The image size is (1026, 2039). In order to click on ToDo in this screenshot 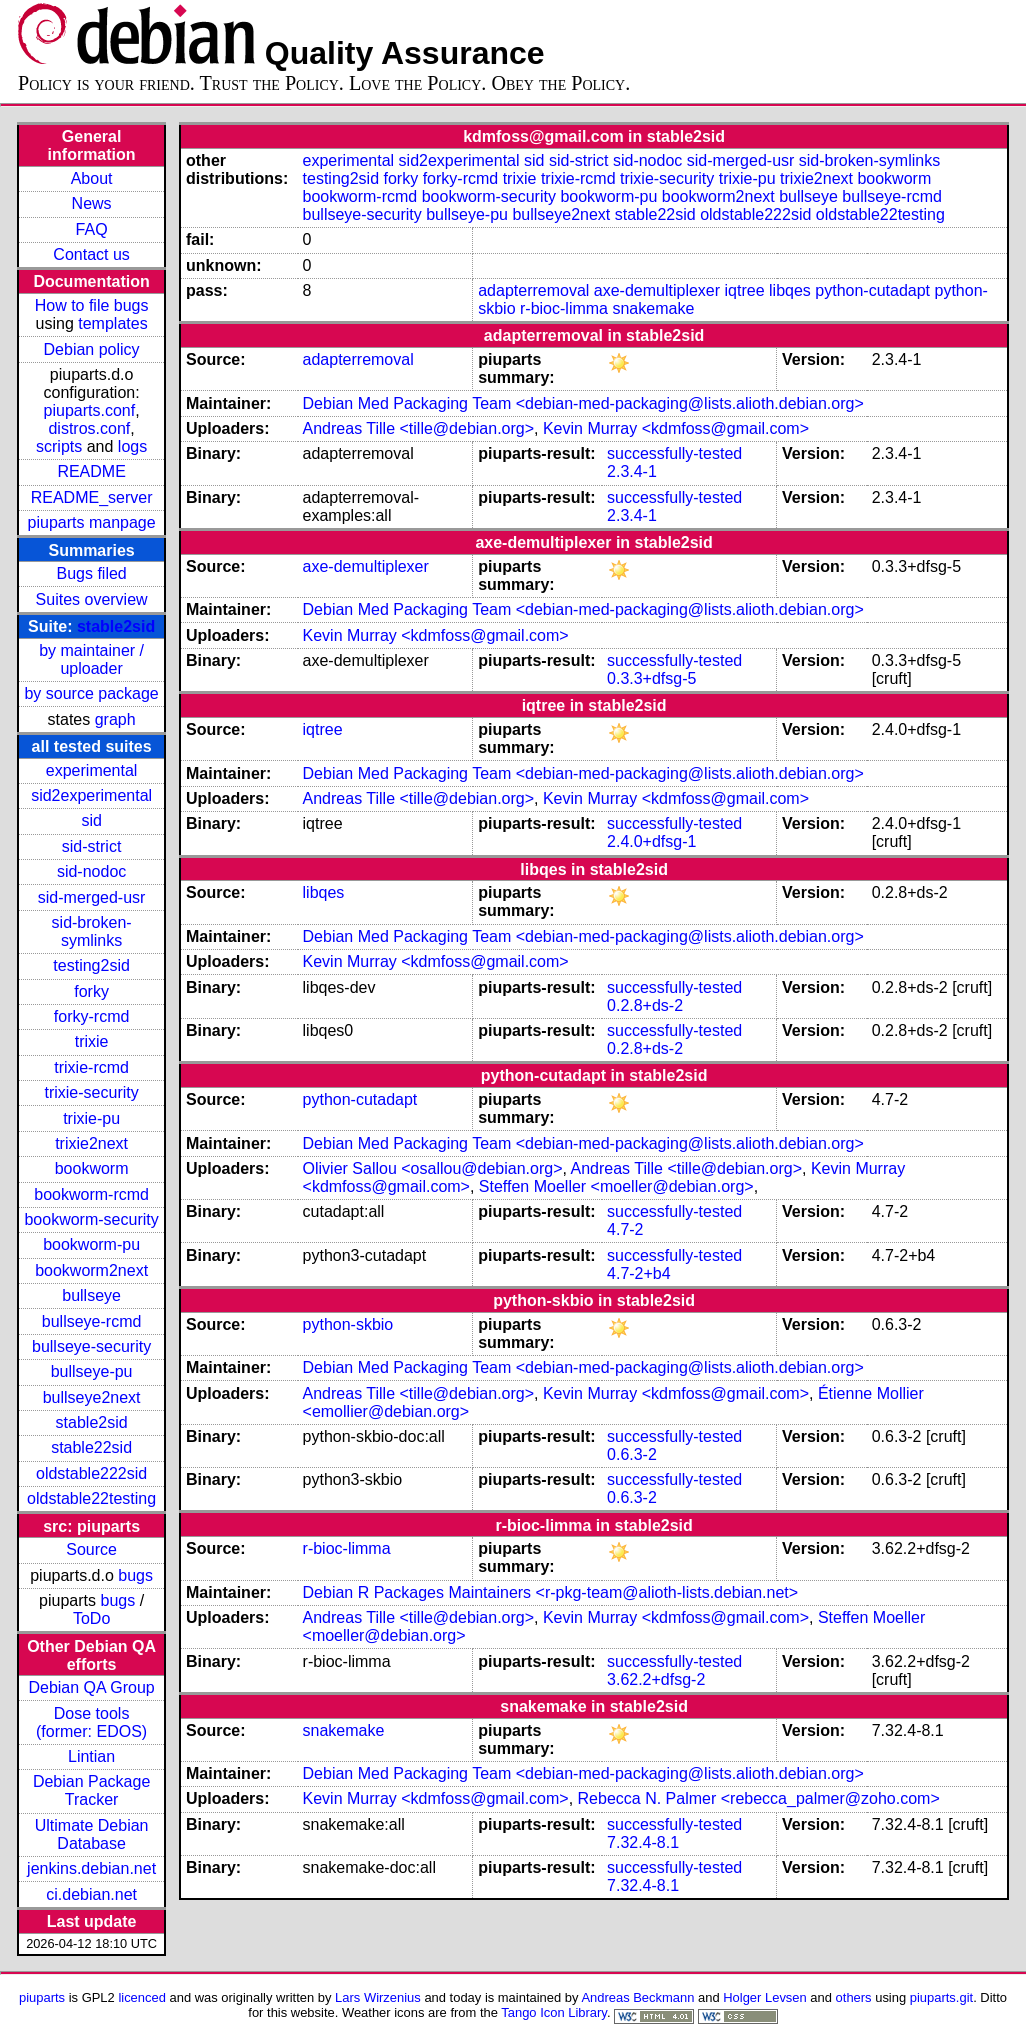, I will do `click(91, 1618)`.